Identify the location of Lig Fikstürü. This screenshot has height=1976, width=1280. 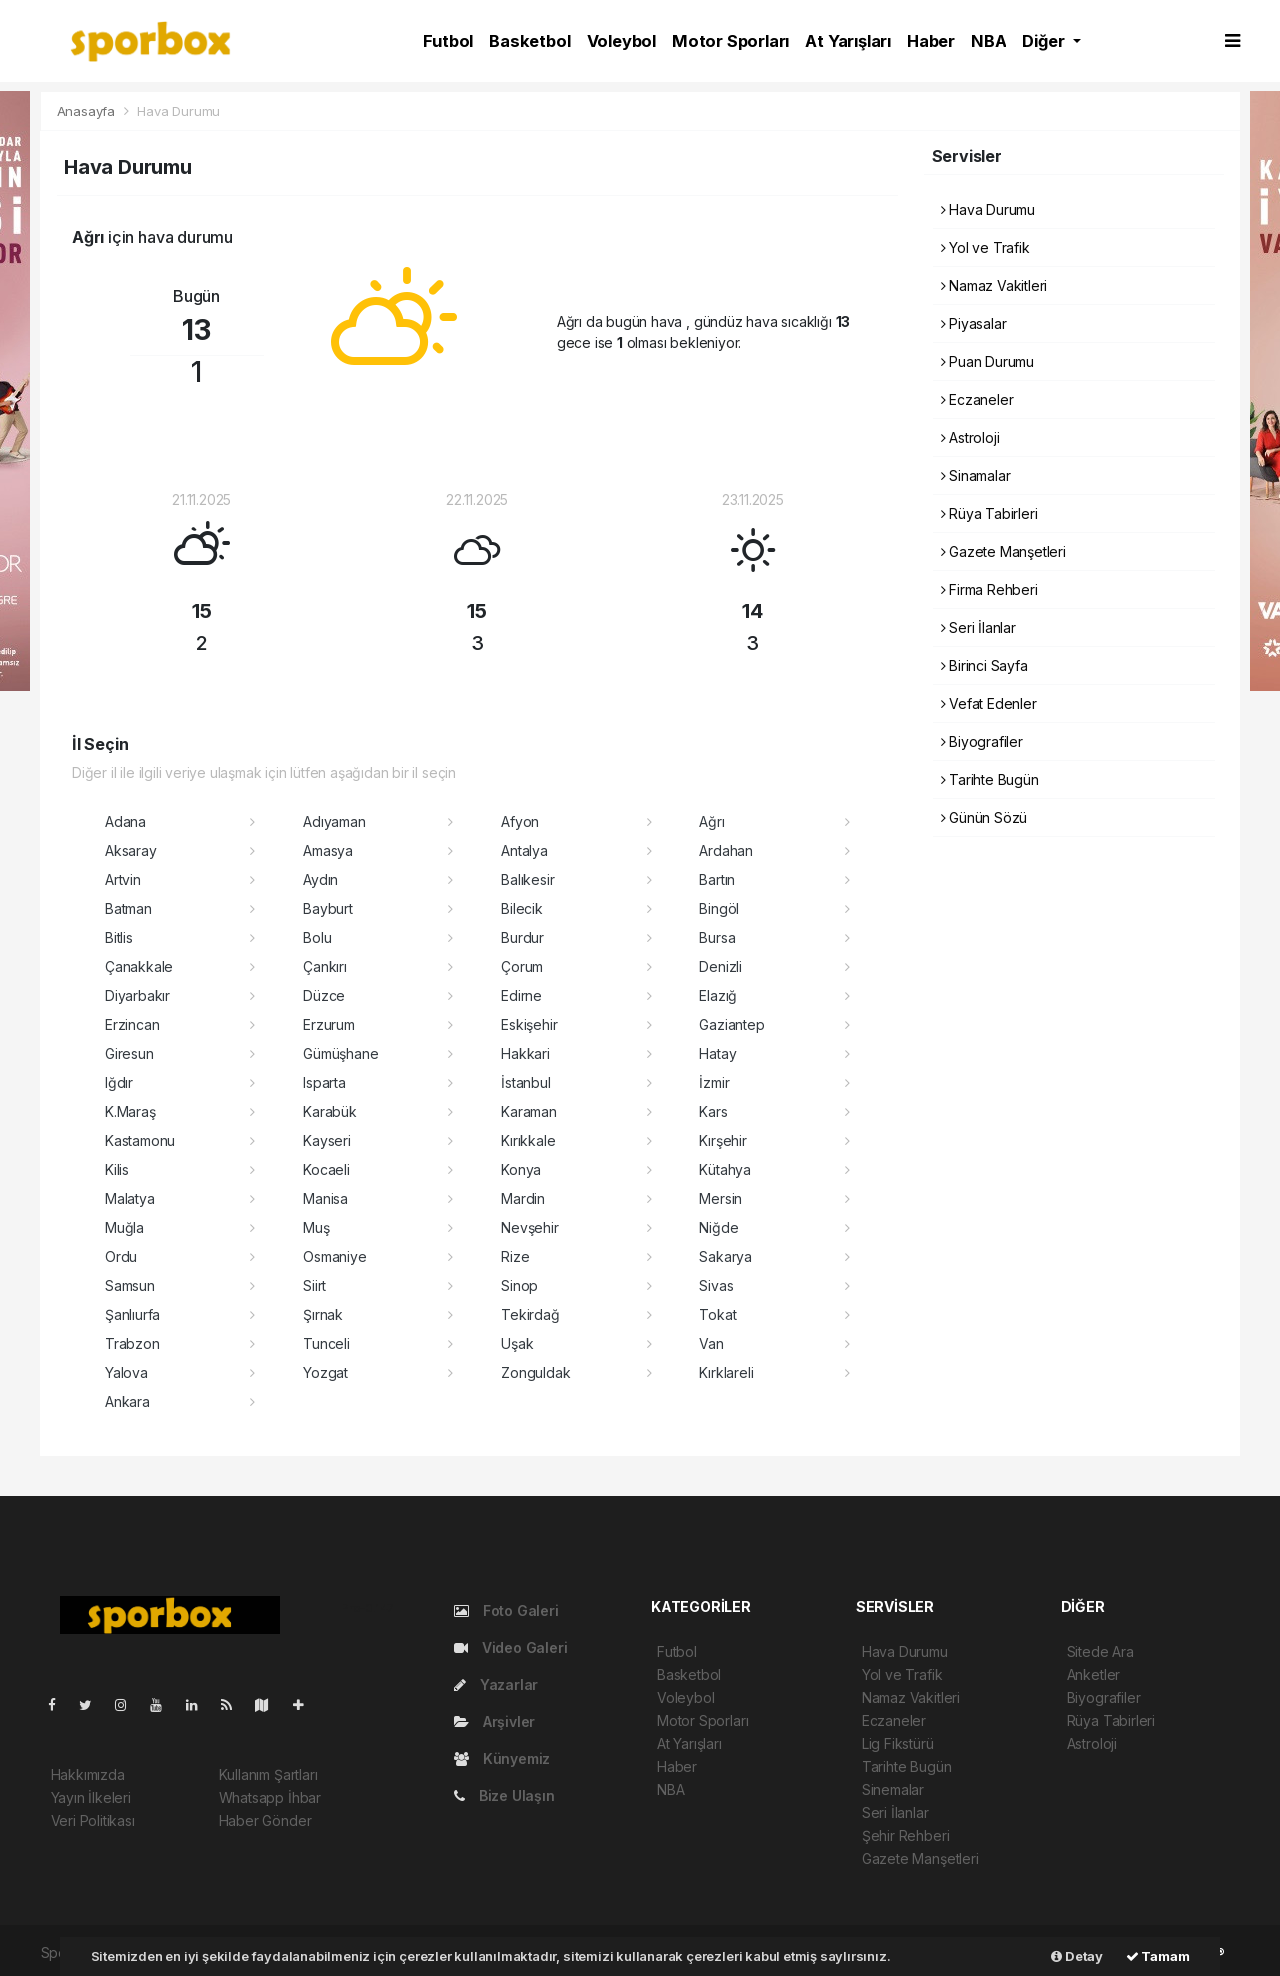
(898, 1743).